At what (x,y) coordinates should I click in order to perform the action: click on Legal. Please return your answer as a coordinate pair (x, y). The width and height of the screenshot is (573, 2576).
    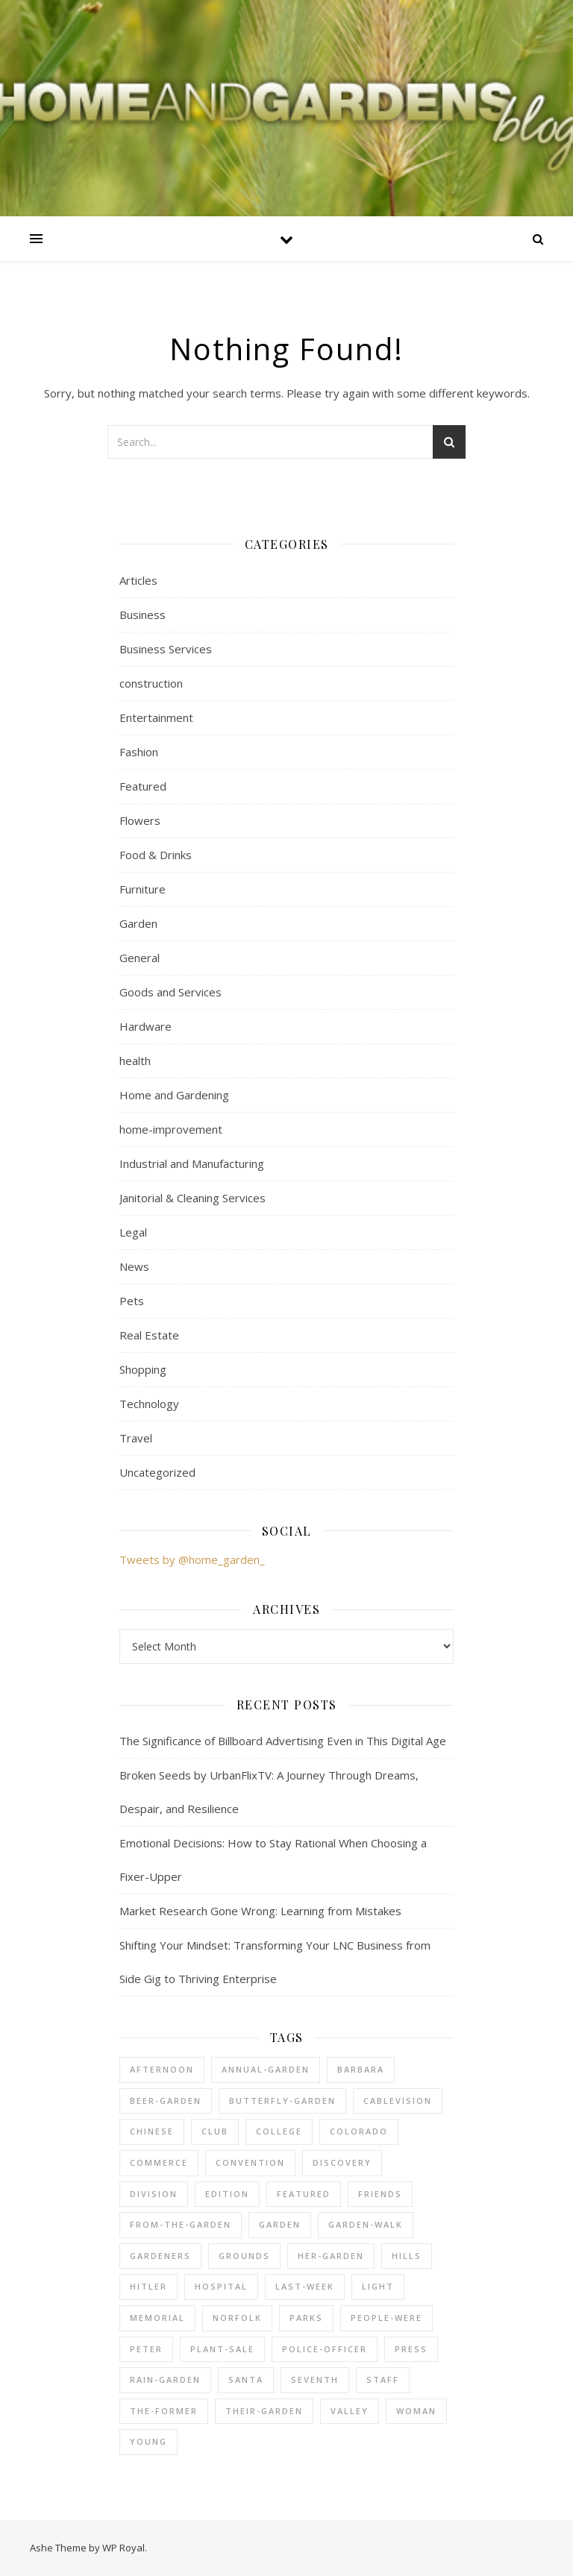
    Looking at the image, I should click on (133, 1232).